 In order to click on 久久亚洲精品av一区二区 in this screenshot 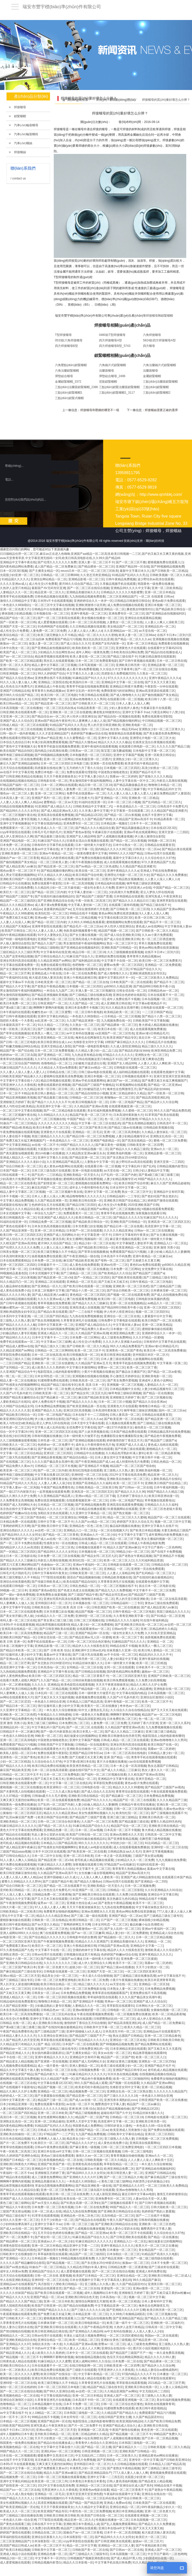, I will do `click(120, 631)`.